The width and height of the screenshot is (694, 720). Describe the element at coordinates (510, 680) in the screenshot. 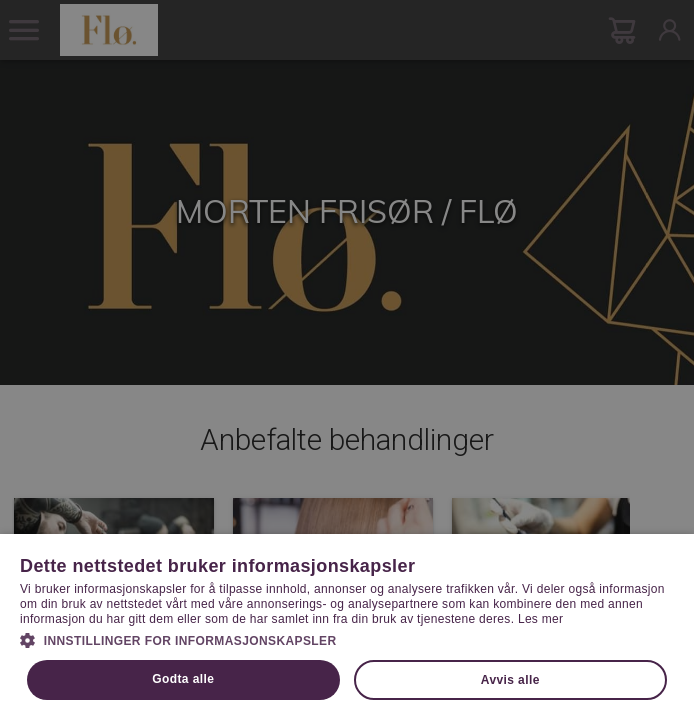

I see `Avvis alle [button]` at that location.